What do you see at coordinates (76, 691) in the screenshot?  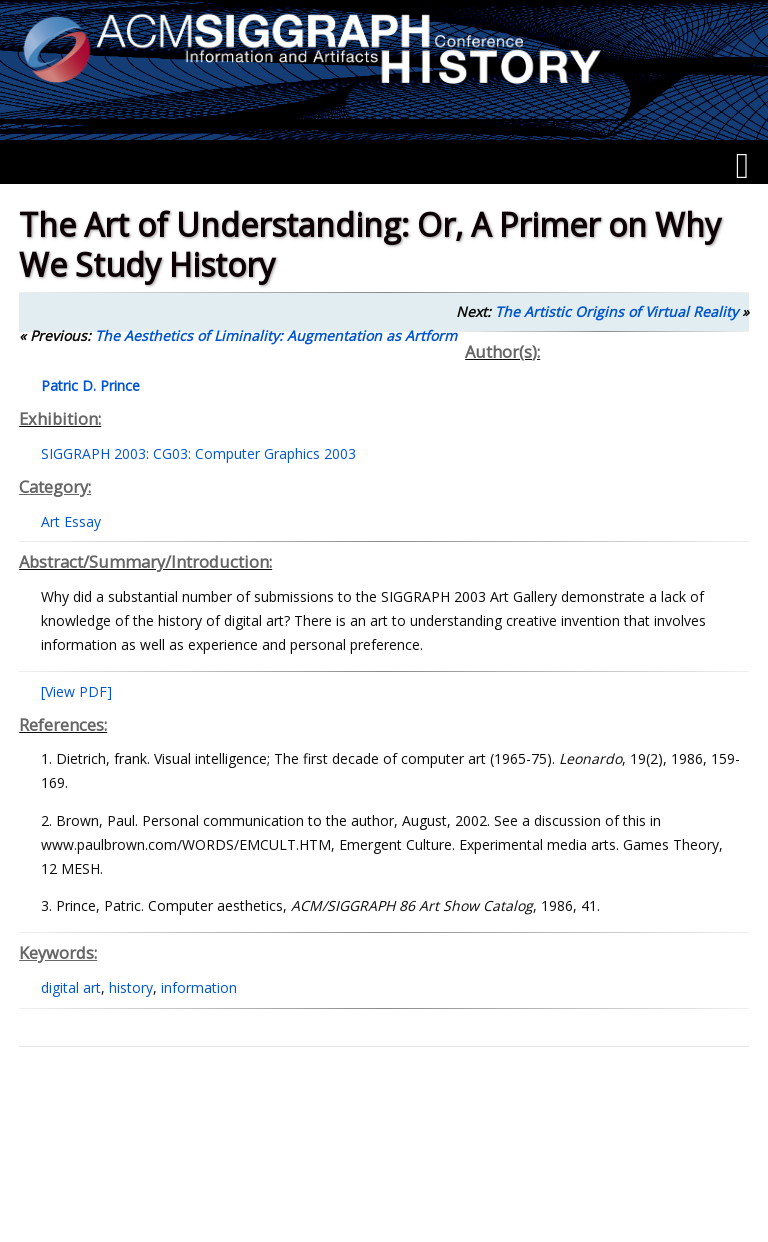 I see `[View PDF]` at bounding box center [76, 691].